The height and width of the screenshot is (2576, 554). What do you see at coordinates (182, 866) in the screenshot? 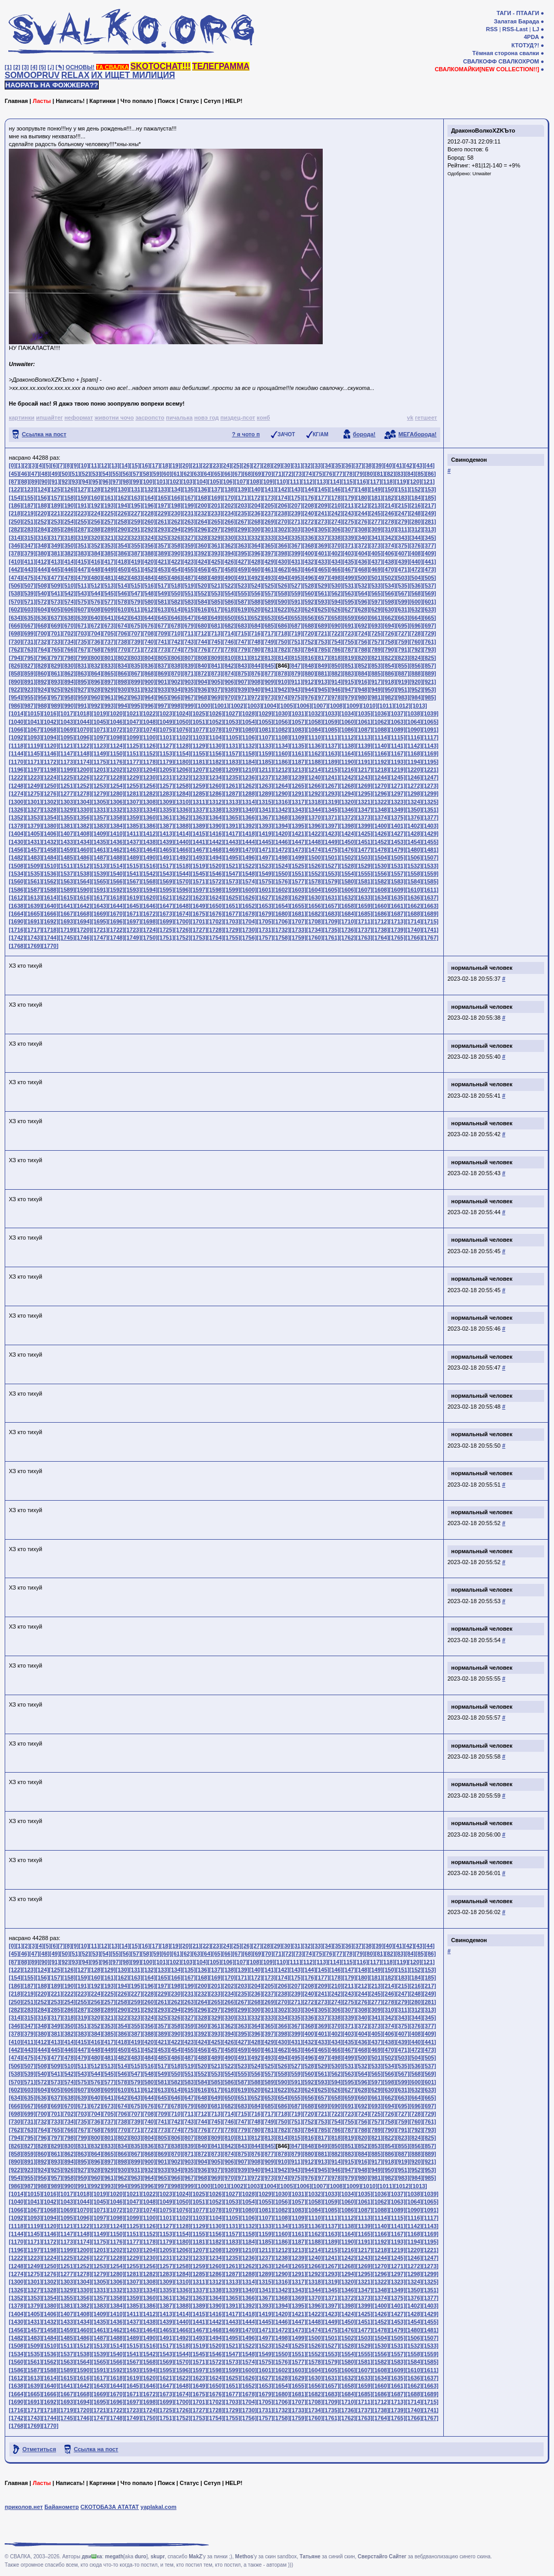
I see `[1518]` at bounding box center [182, 866].